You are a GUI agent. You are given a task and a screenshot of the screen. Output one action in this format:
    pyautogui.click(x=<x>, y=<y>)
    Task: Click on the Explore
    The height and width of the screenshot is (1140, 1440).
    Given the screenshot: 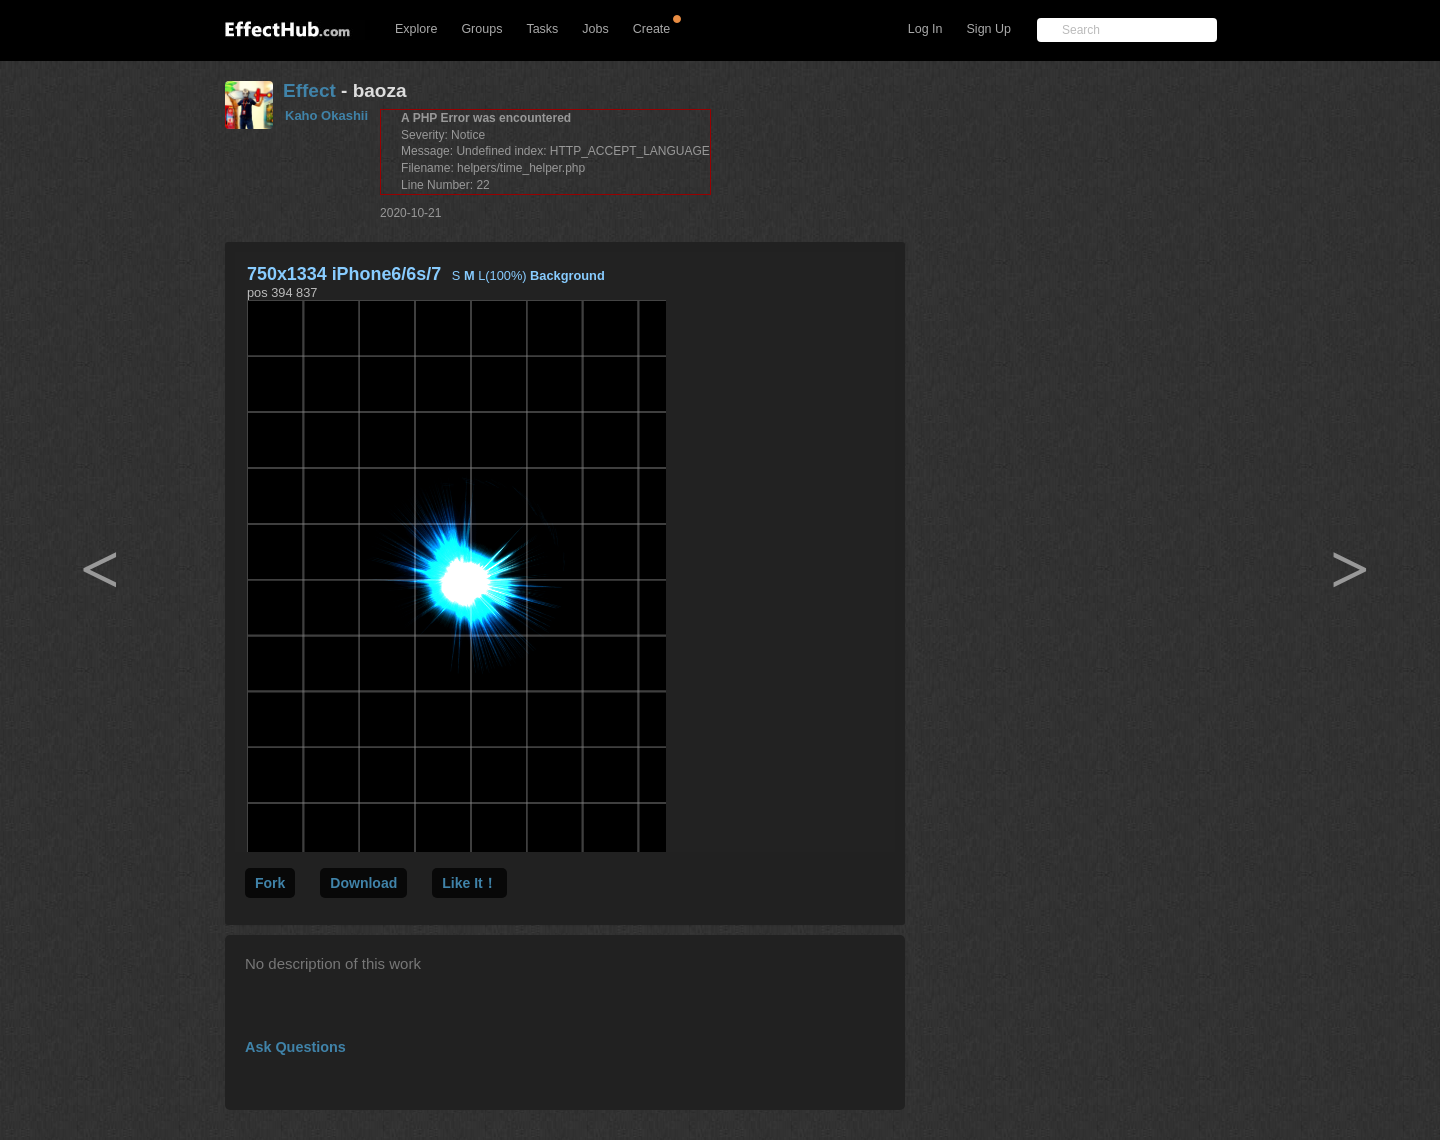 What is the action you would take?
    pyautogui.click(x=416, y=29)
    